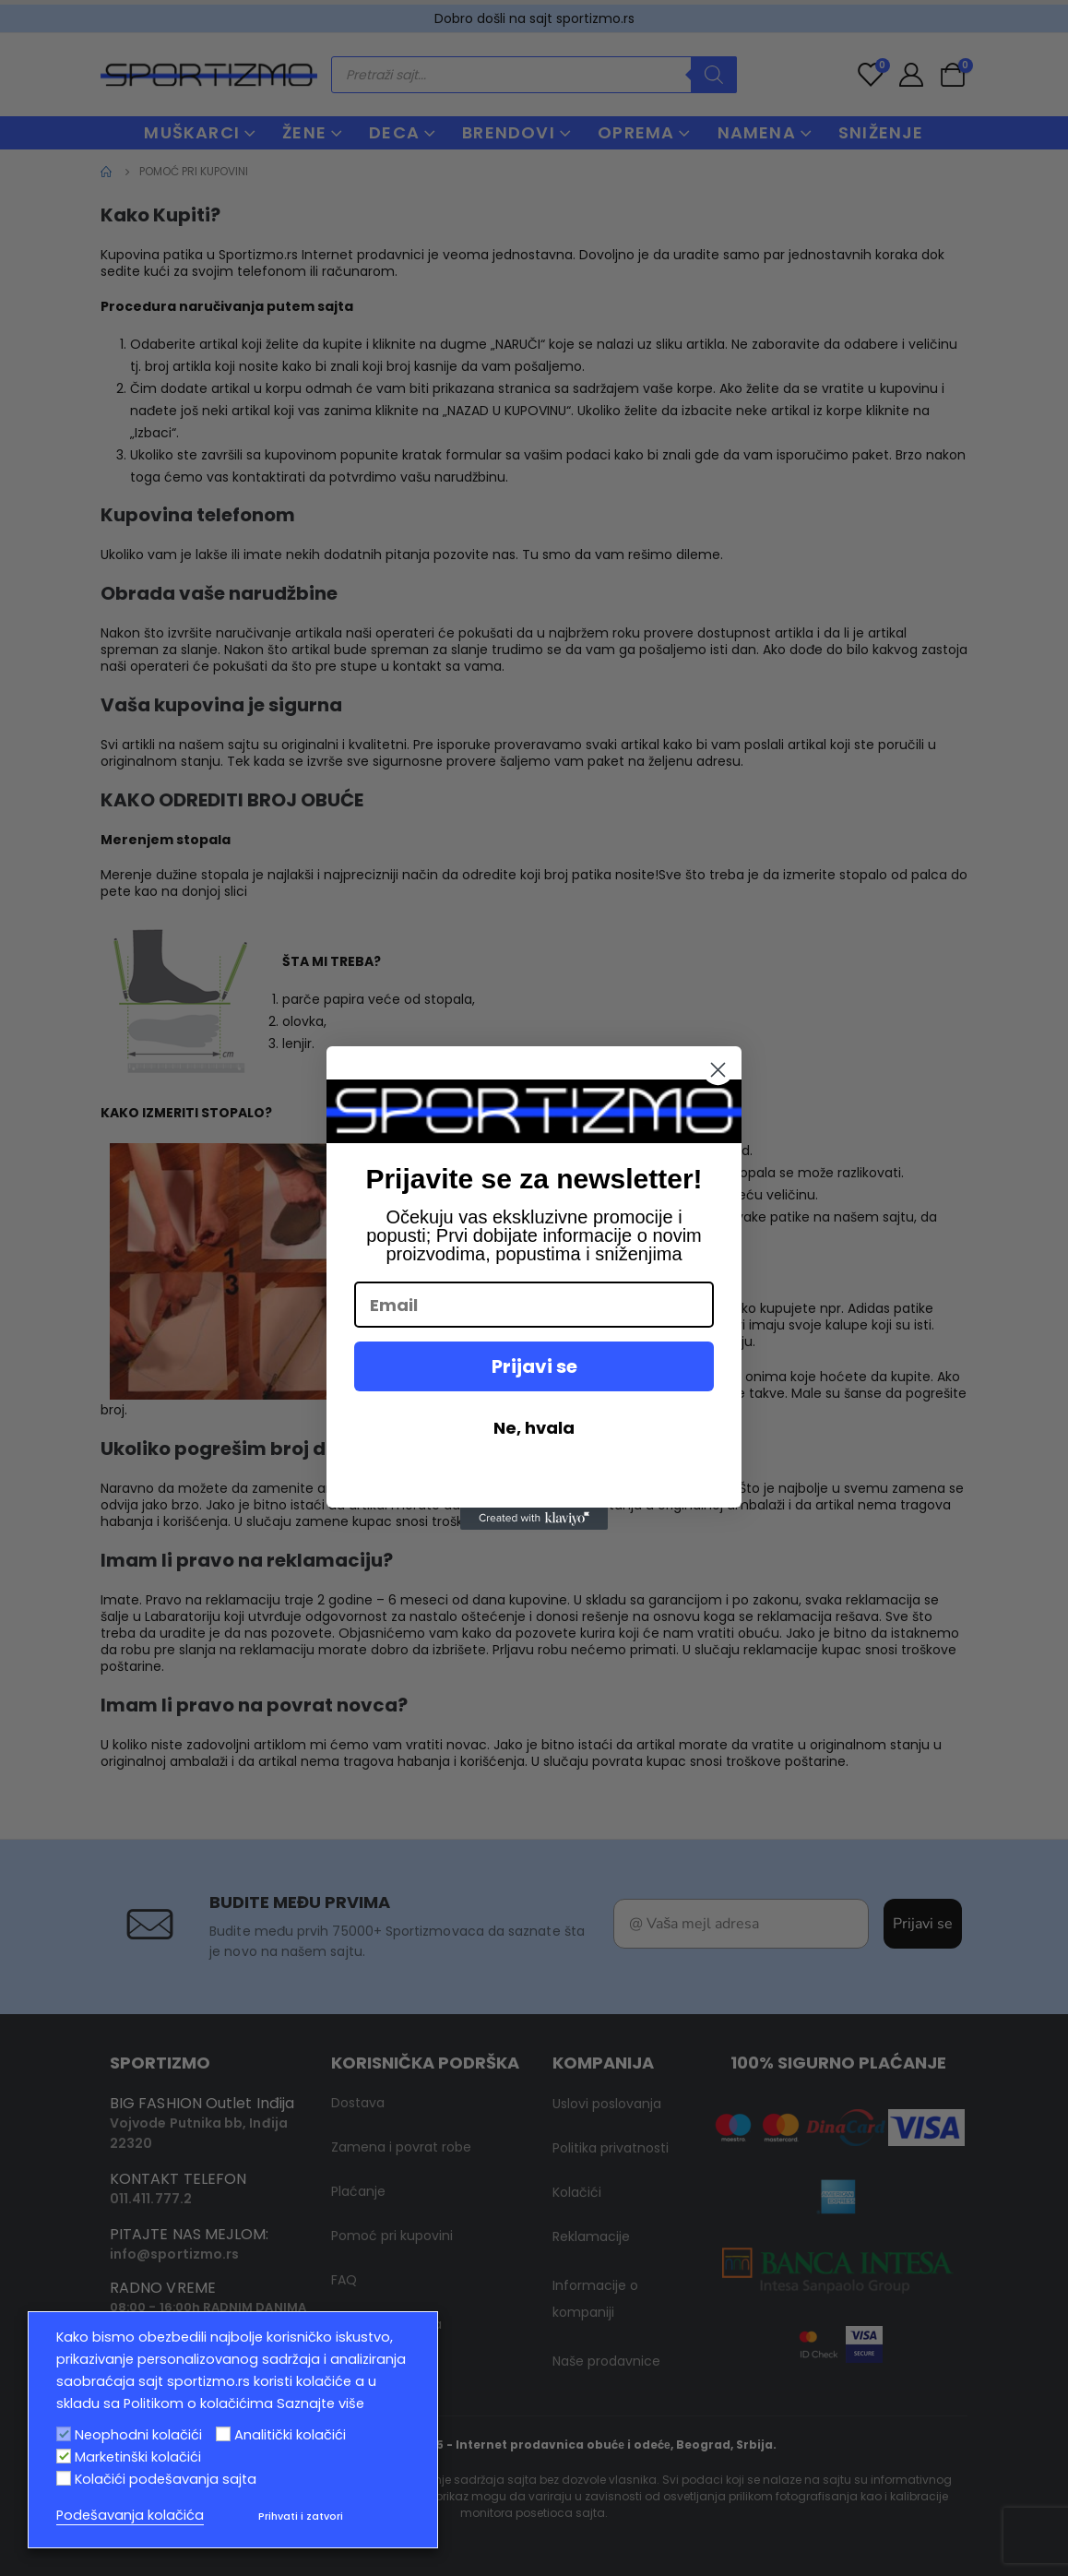 Image resolution: width=1068 pixels, height=2576 pixels. What do you see at coordinates (534, 1366) in the screenshot?
I see `Prijavi se` at bounding box center [534, 1366].